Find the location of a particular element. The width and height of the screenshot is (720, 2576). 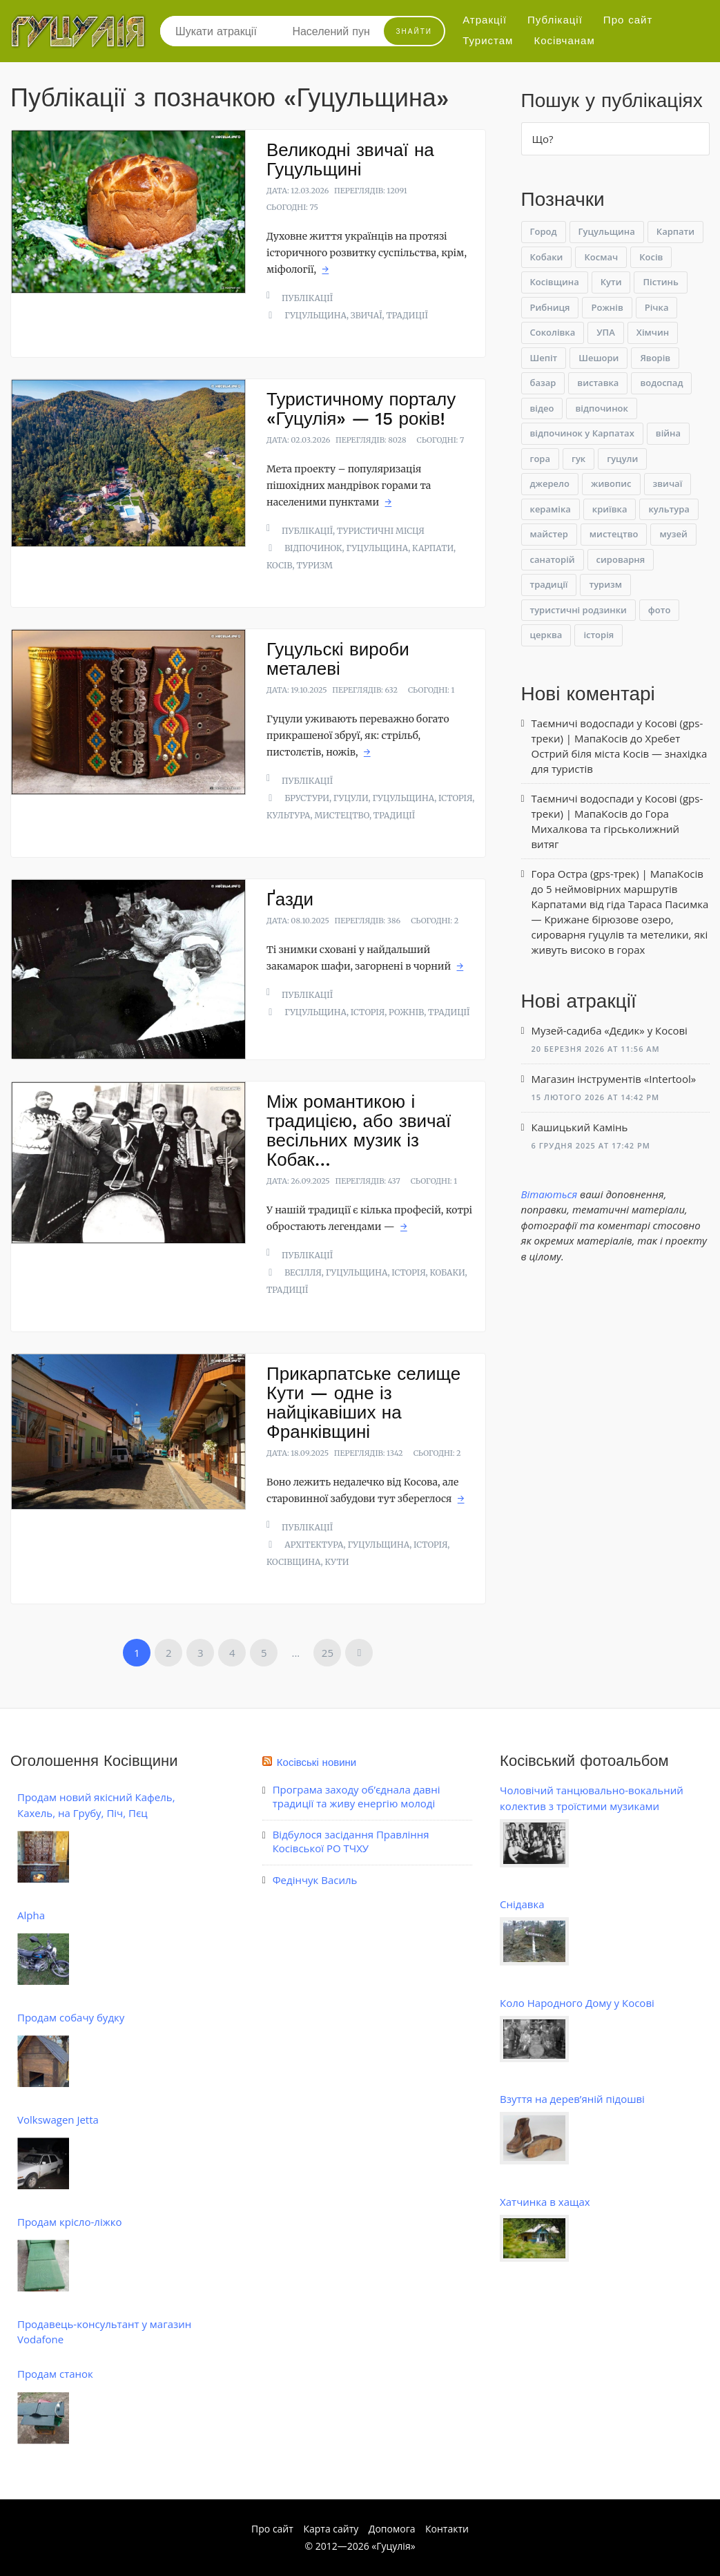

Магазин інструментів «Intertool» is located at coordinates (614, 1079).